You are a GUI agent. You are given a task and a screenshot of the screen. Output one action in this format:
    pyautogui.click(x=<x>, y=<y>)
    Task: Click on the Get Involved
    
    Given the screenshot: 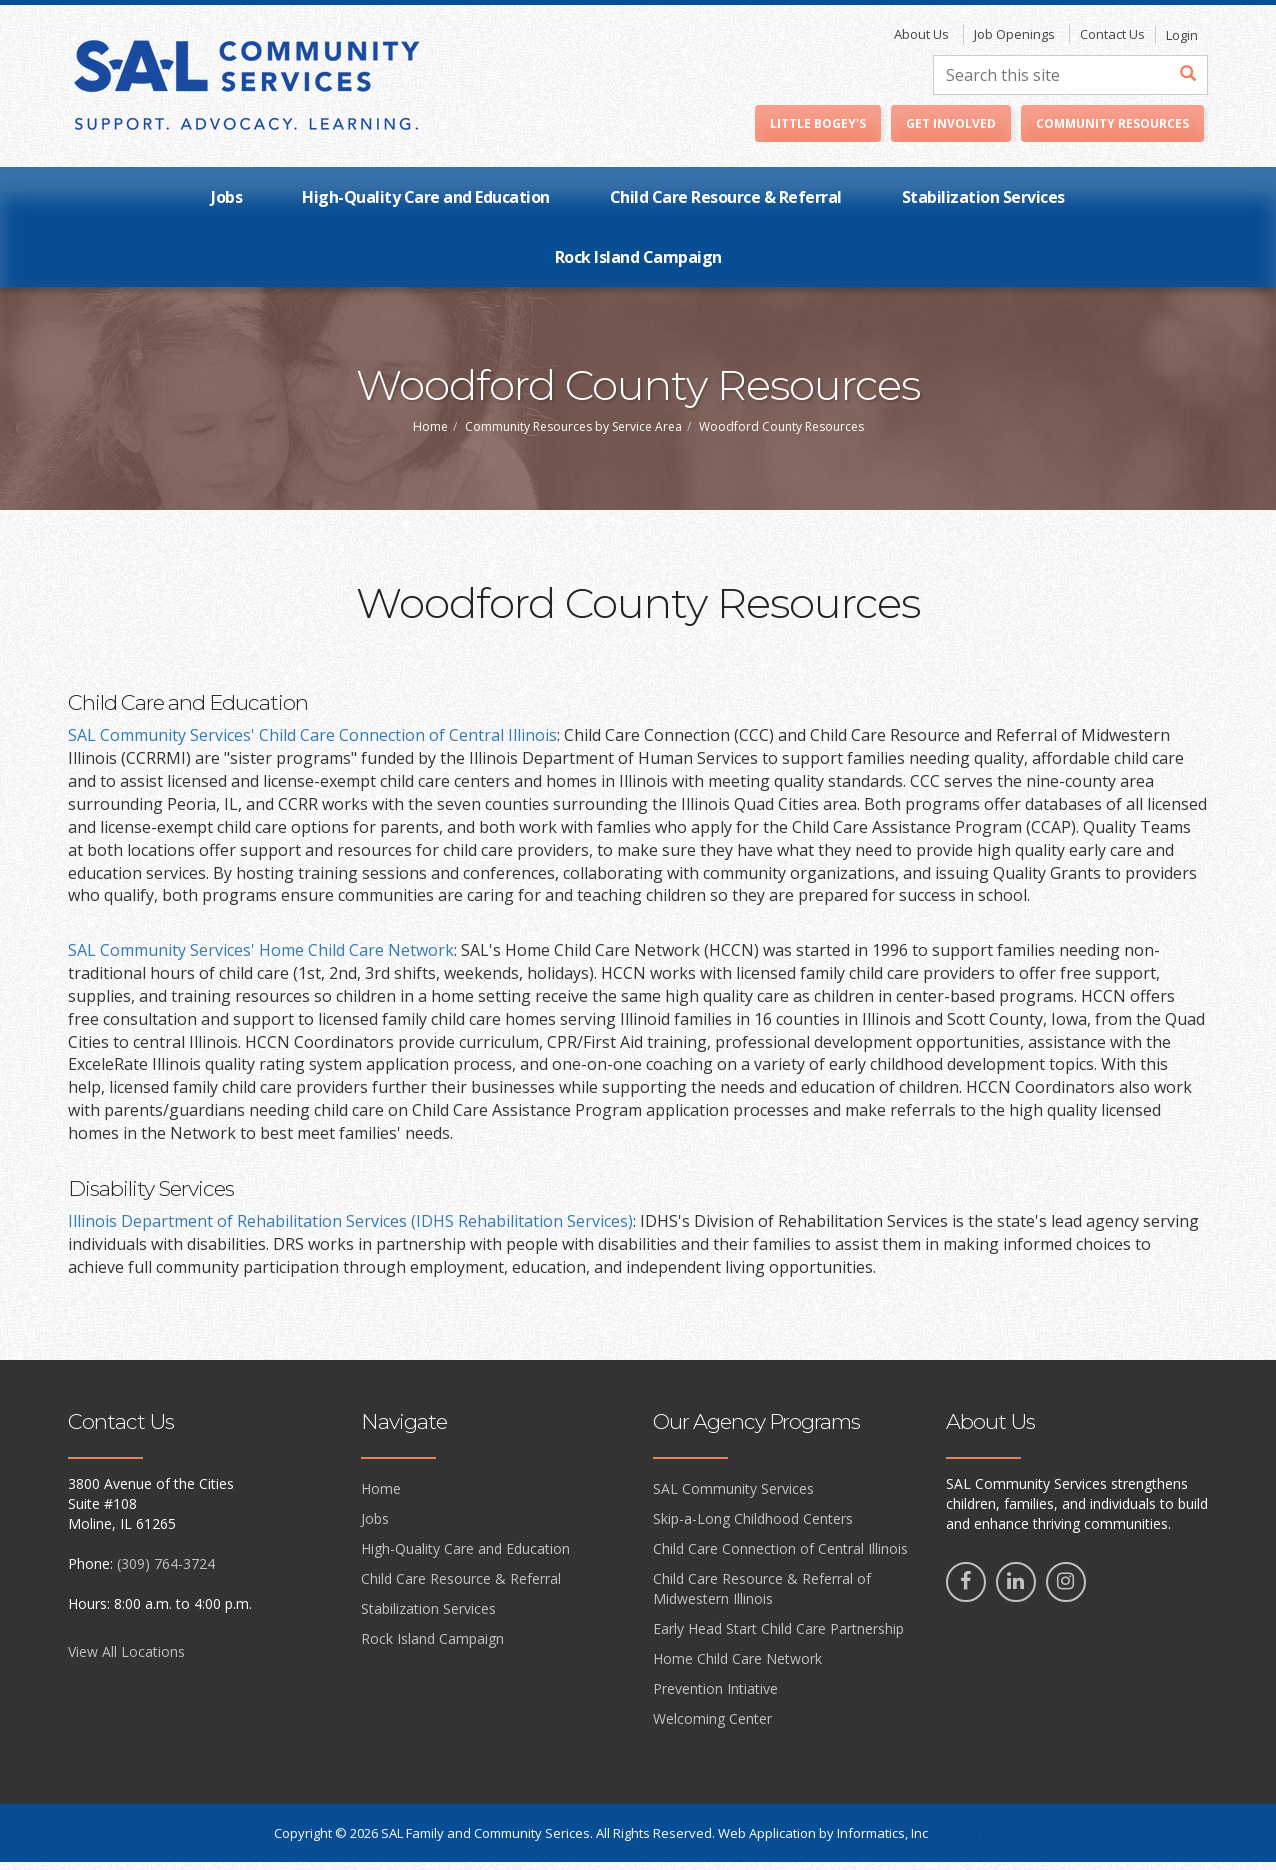 What is the action you would take?
    pyautogui.click(x=951, y=131)
    